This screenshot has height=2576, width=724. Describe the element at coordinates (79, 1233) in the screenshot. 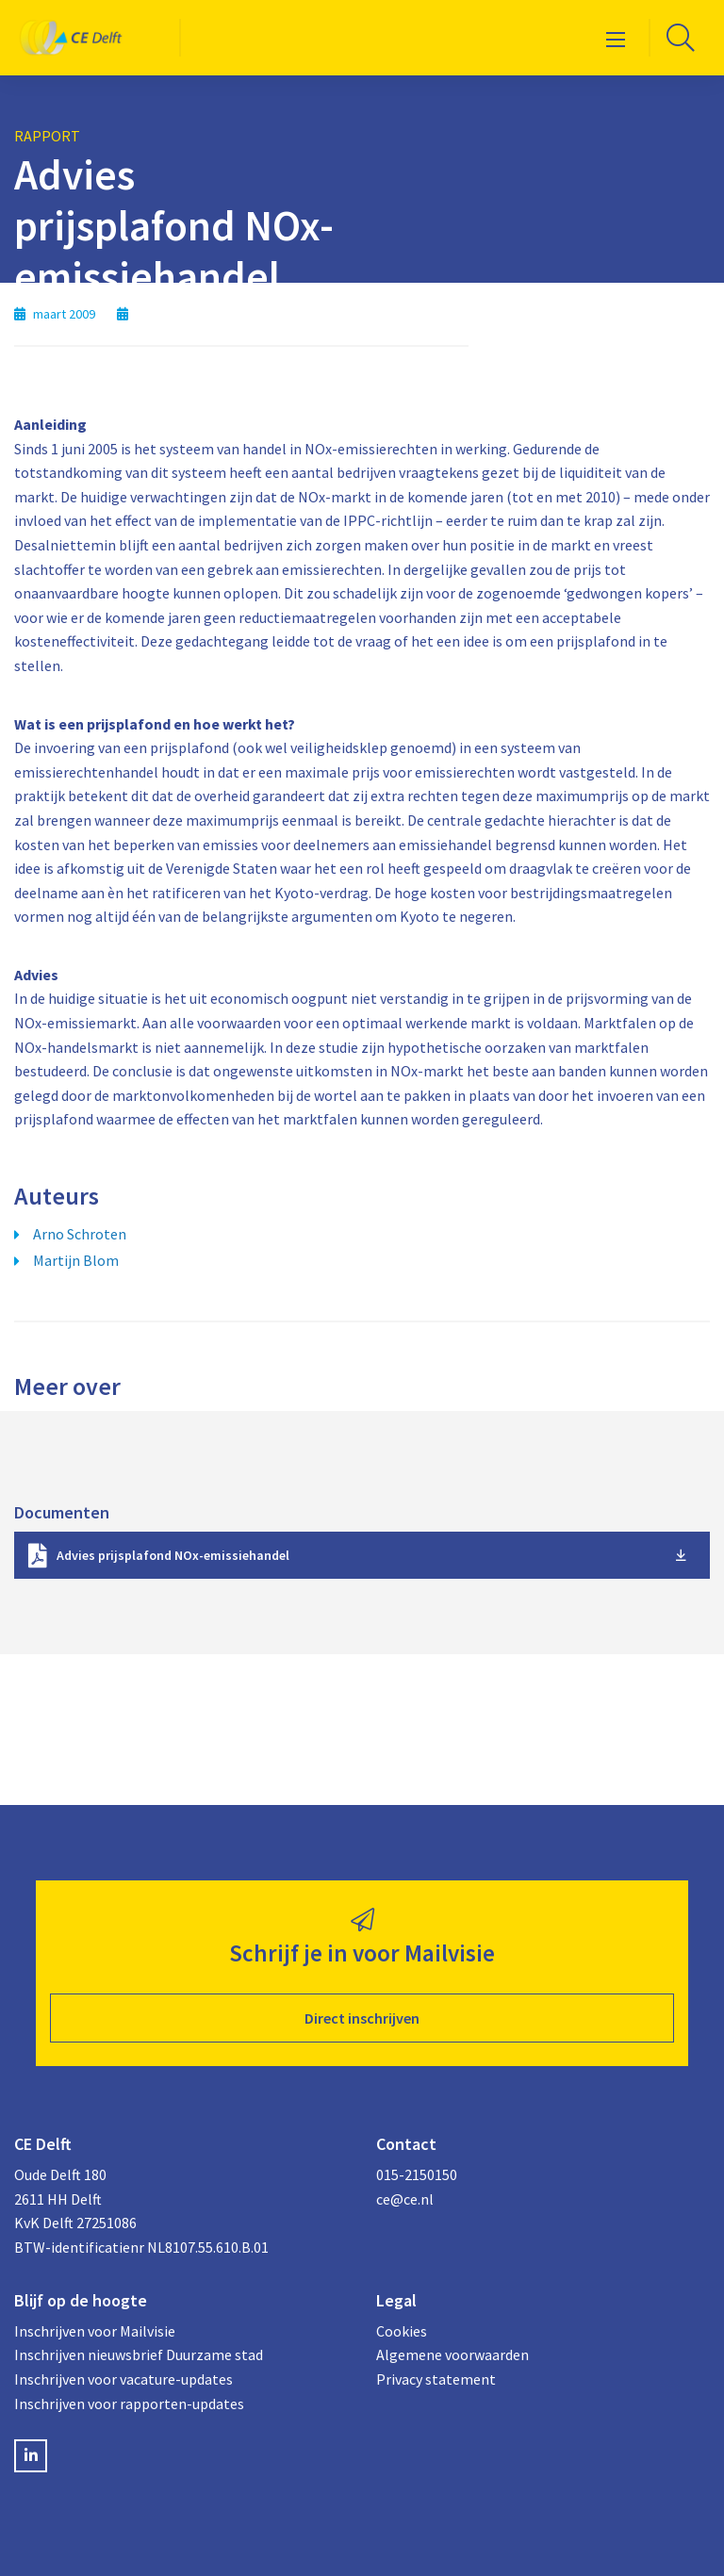

I see `Arno Schroten` at that location.